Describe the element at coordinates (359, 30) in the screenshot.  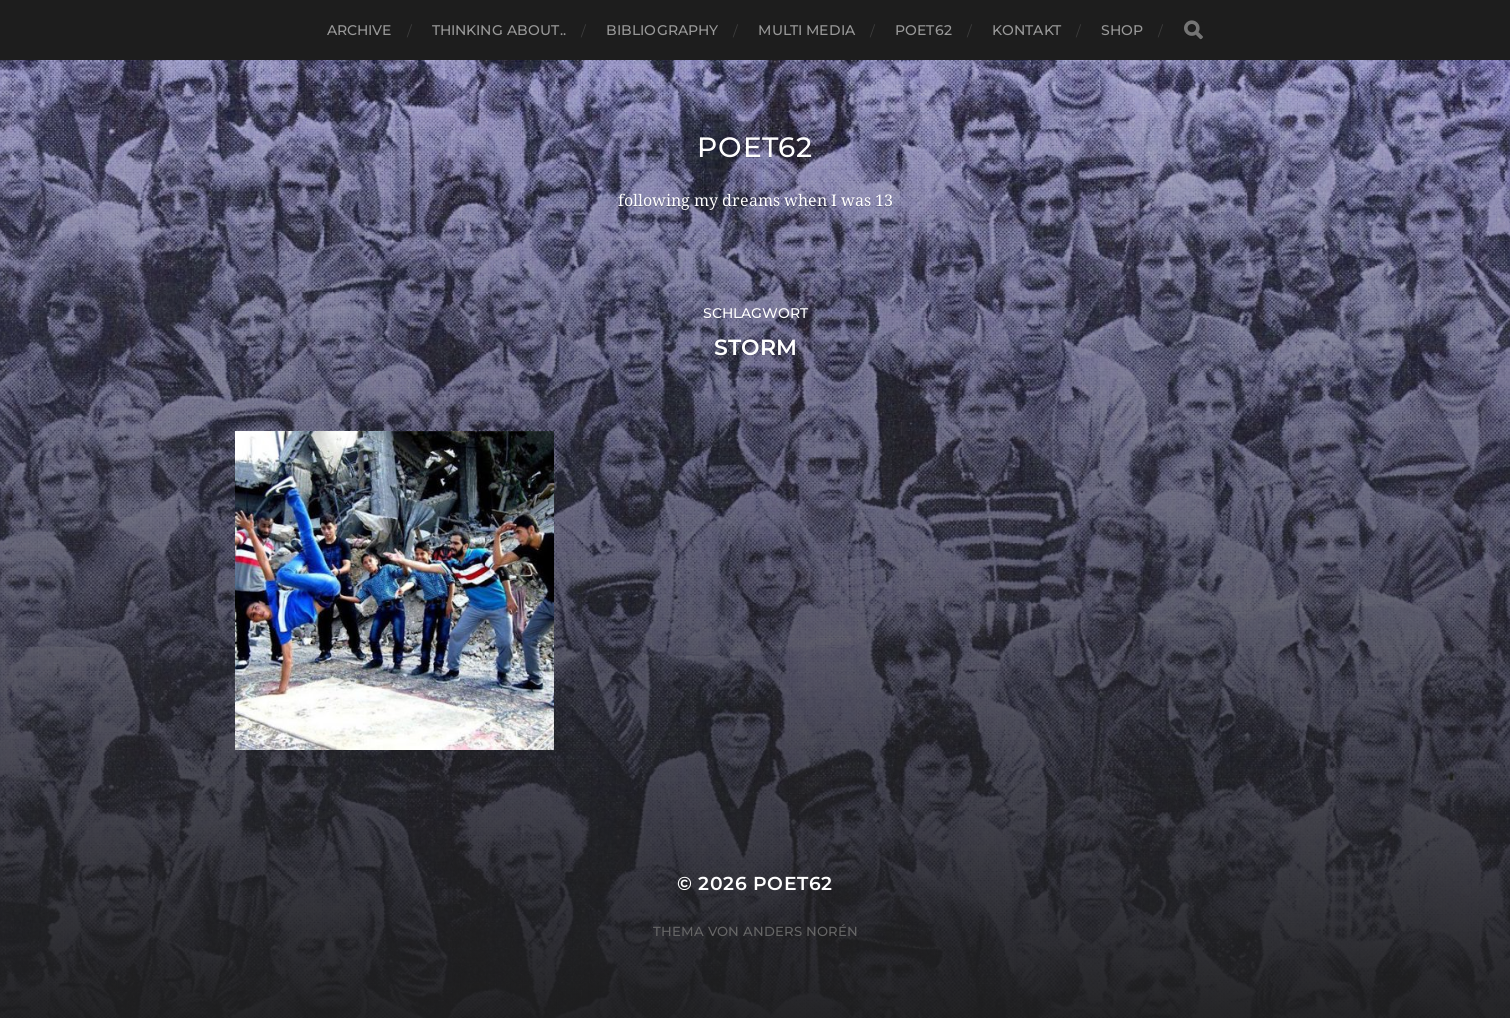
I see `Archive` at that location.